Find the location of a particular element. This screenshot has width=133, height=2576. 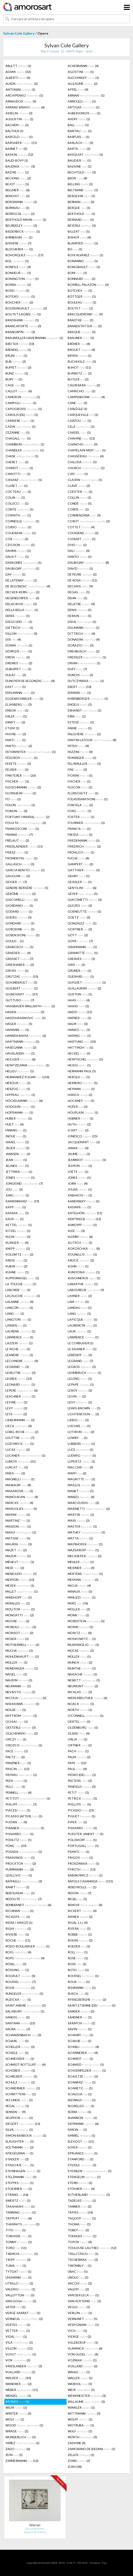

LISCHKE (1) is located at coordinates (79, 1426).